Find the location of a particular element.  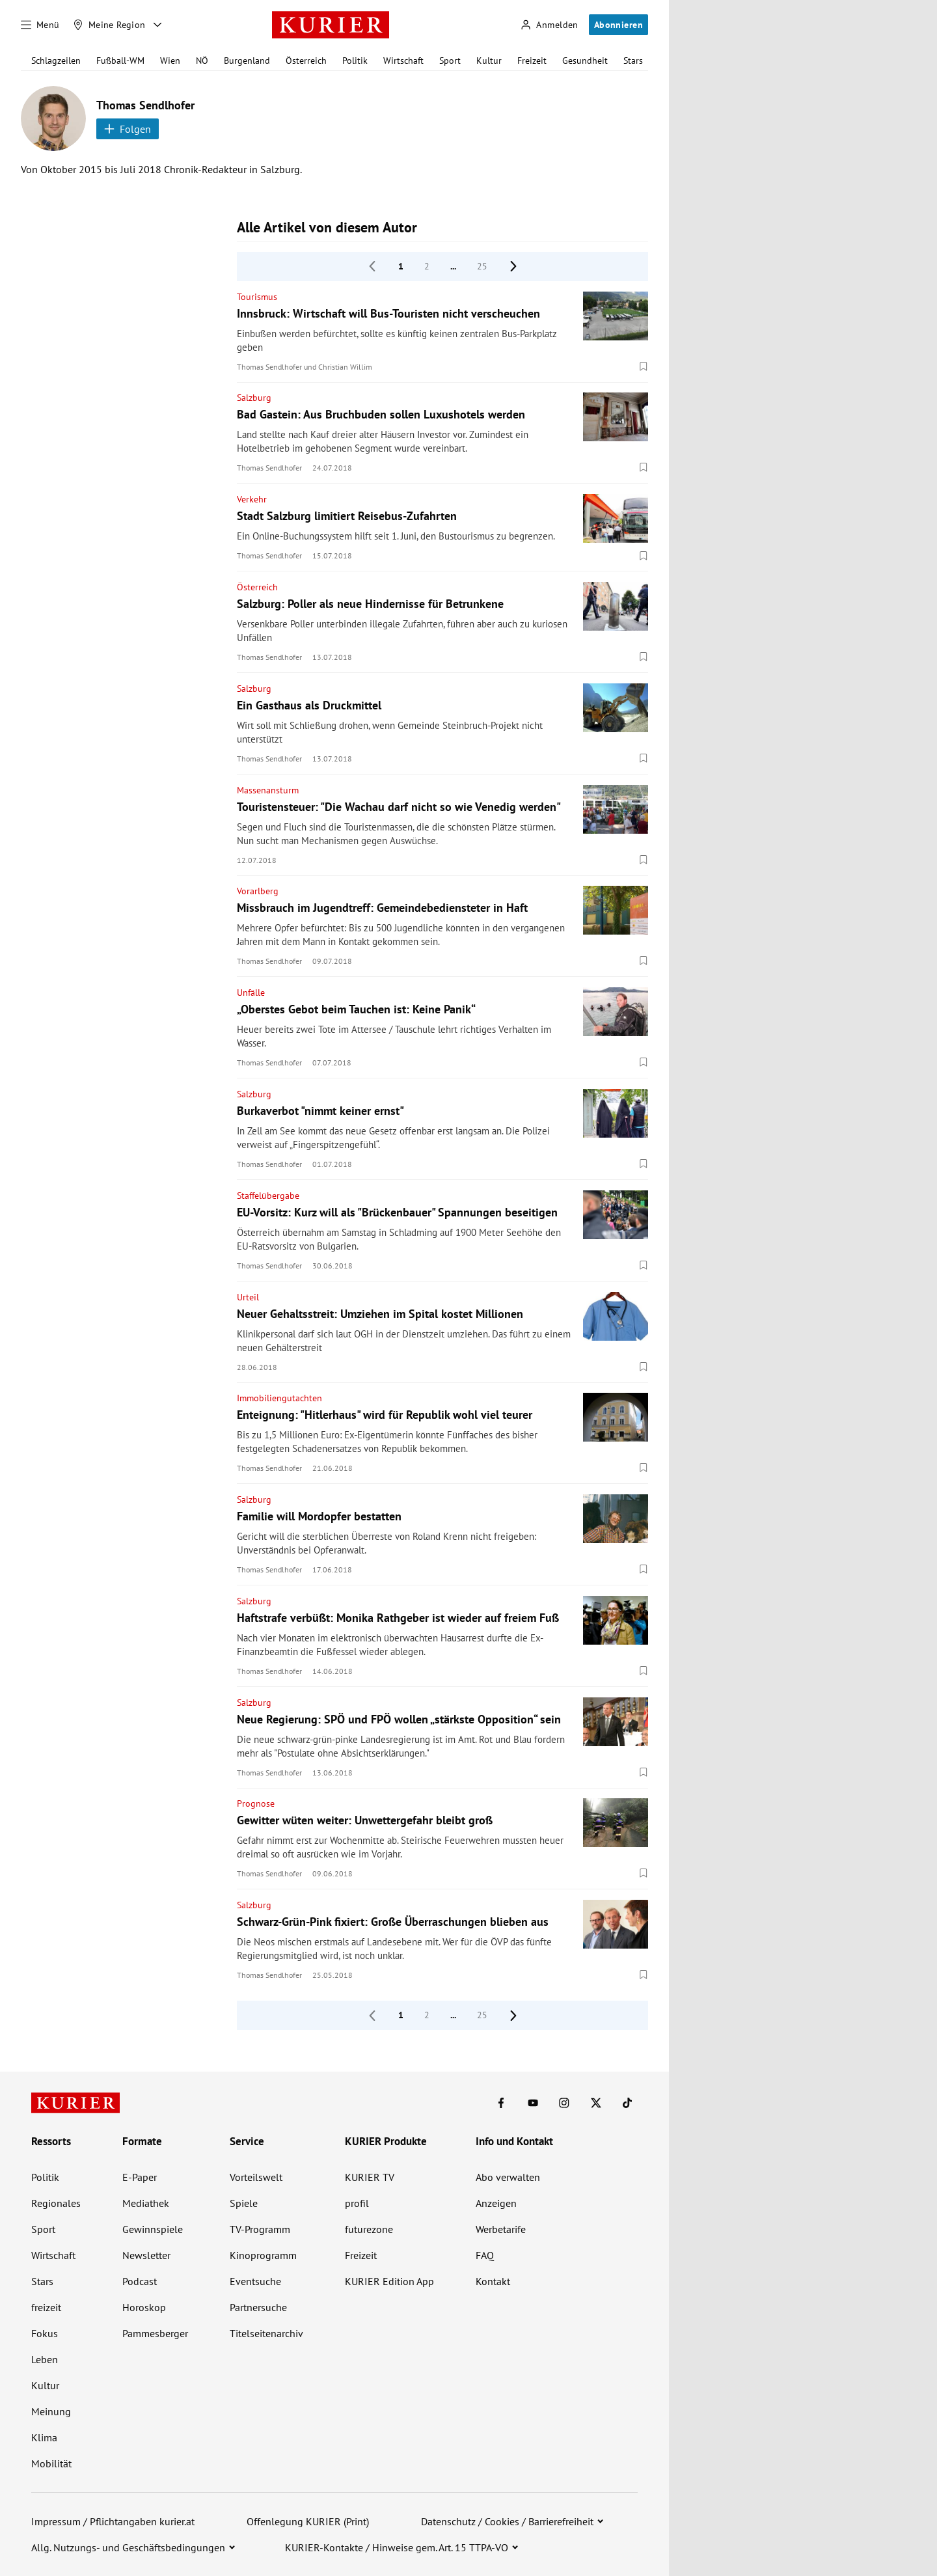

[KURIER auf Youtube] is located at coordinates (533, 2102).